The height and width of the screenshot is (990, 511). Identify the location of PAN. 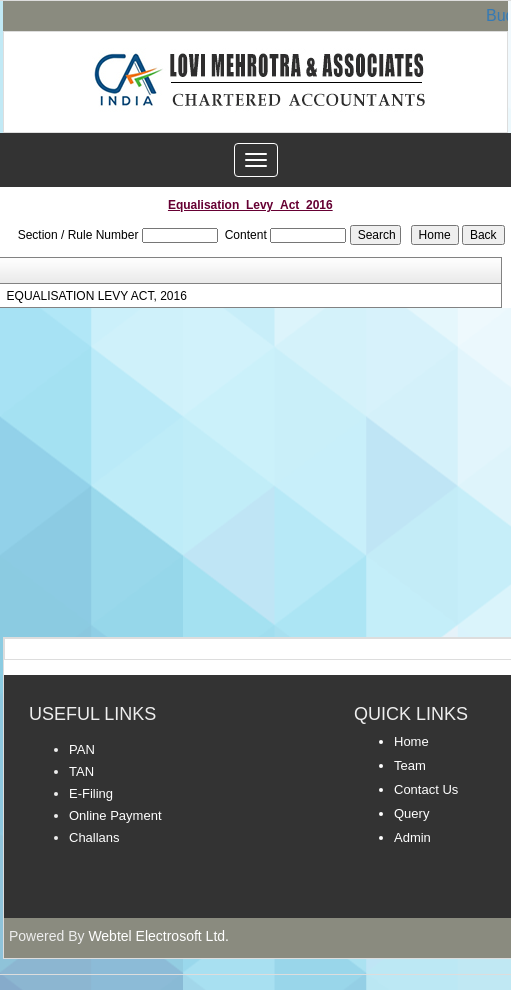
(82, 749).